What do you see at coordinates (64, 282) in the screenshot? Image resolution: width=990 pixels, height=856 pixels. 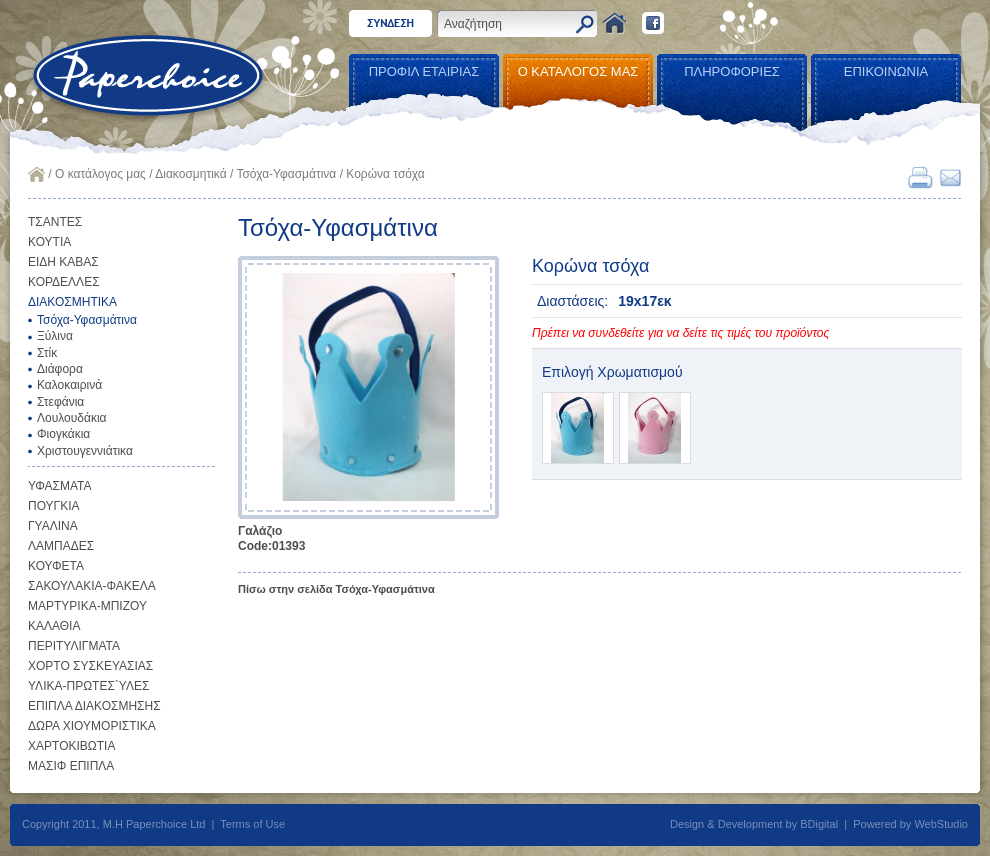 I see `ΚΟΡΔΕΛΛΕΣ` at bounding box center [64, 282].